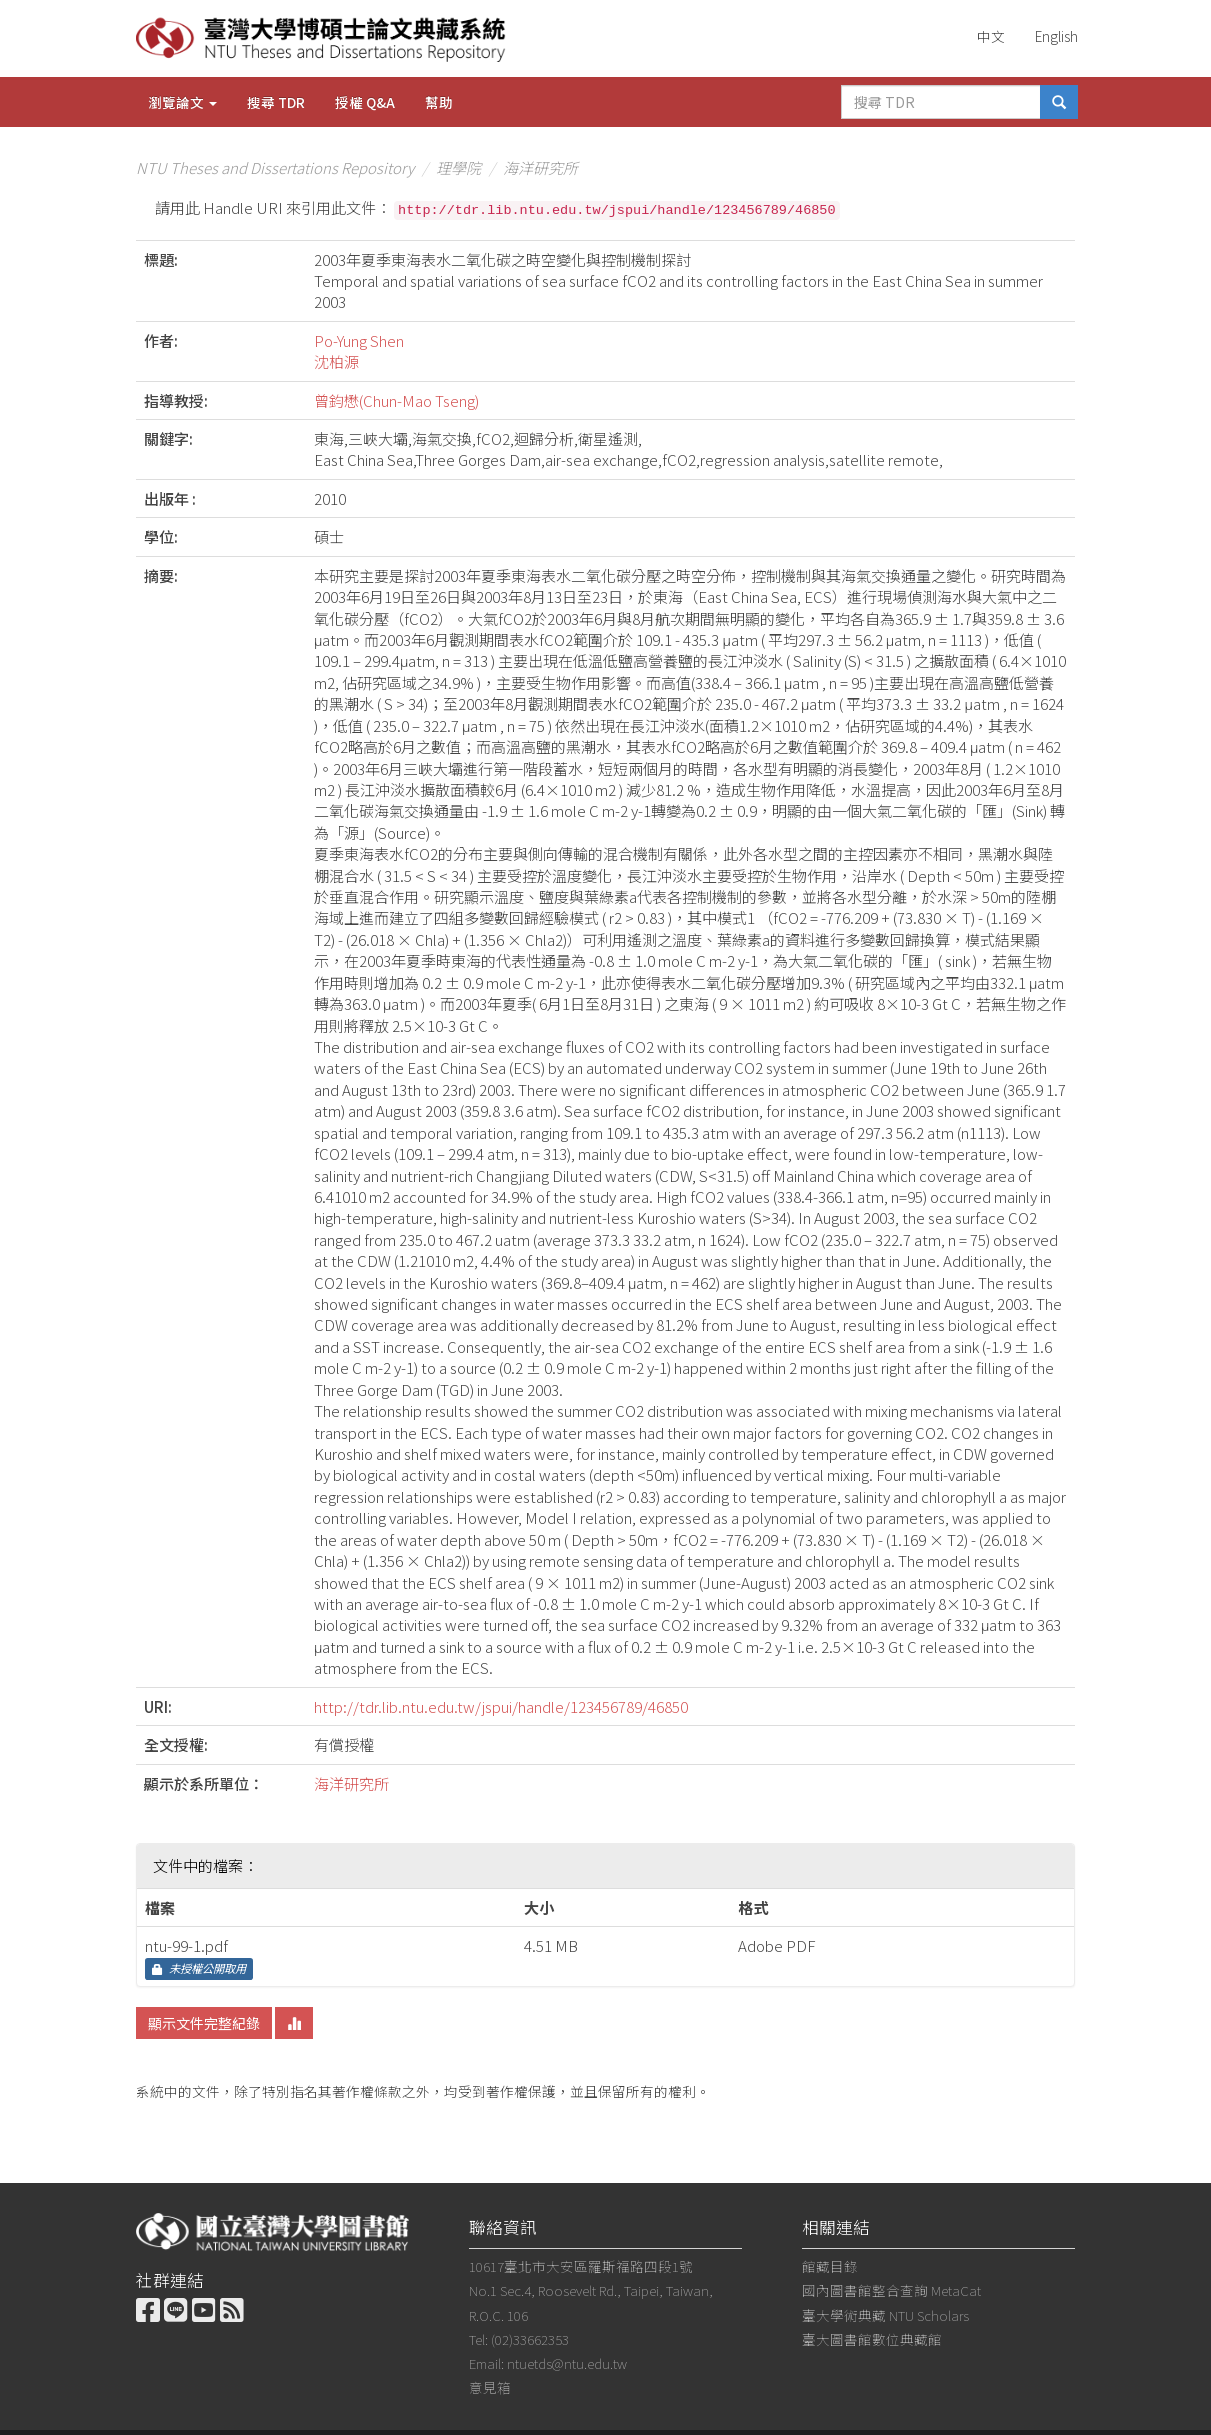  What do you see at coordinates (501, 1706) in the screenshot?
I see `http://tdr.lib.ntu.edu.tw/jspui/handle/123456789/46850` at bounding box center [501, 1706].